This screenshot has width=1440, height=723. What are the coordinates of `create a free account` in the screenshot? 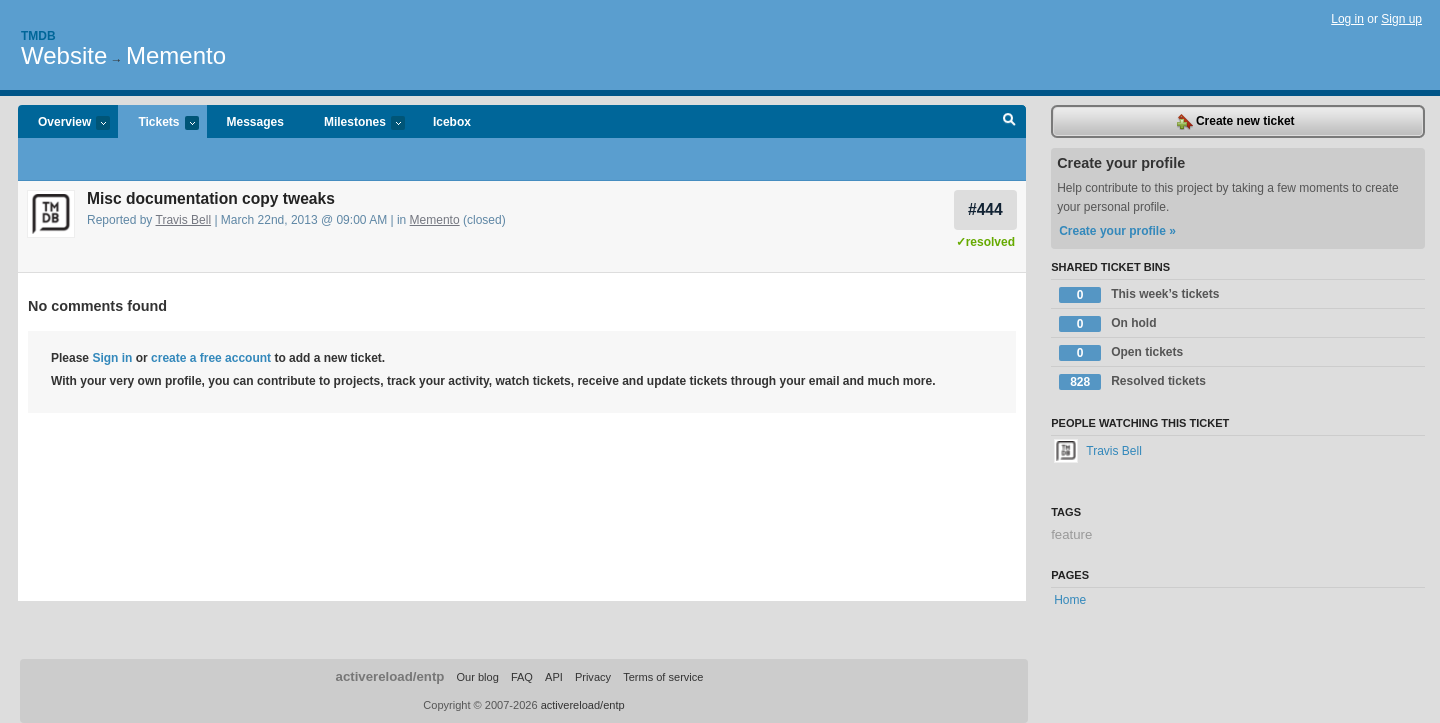 It's located at (211, 358).